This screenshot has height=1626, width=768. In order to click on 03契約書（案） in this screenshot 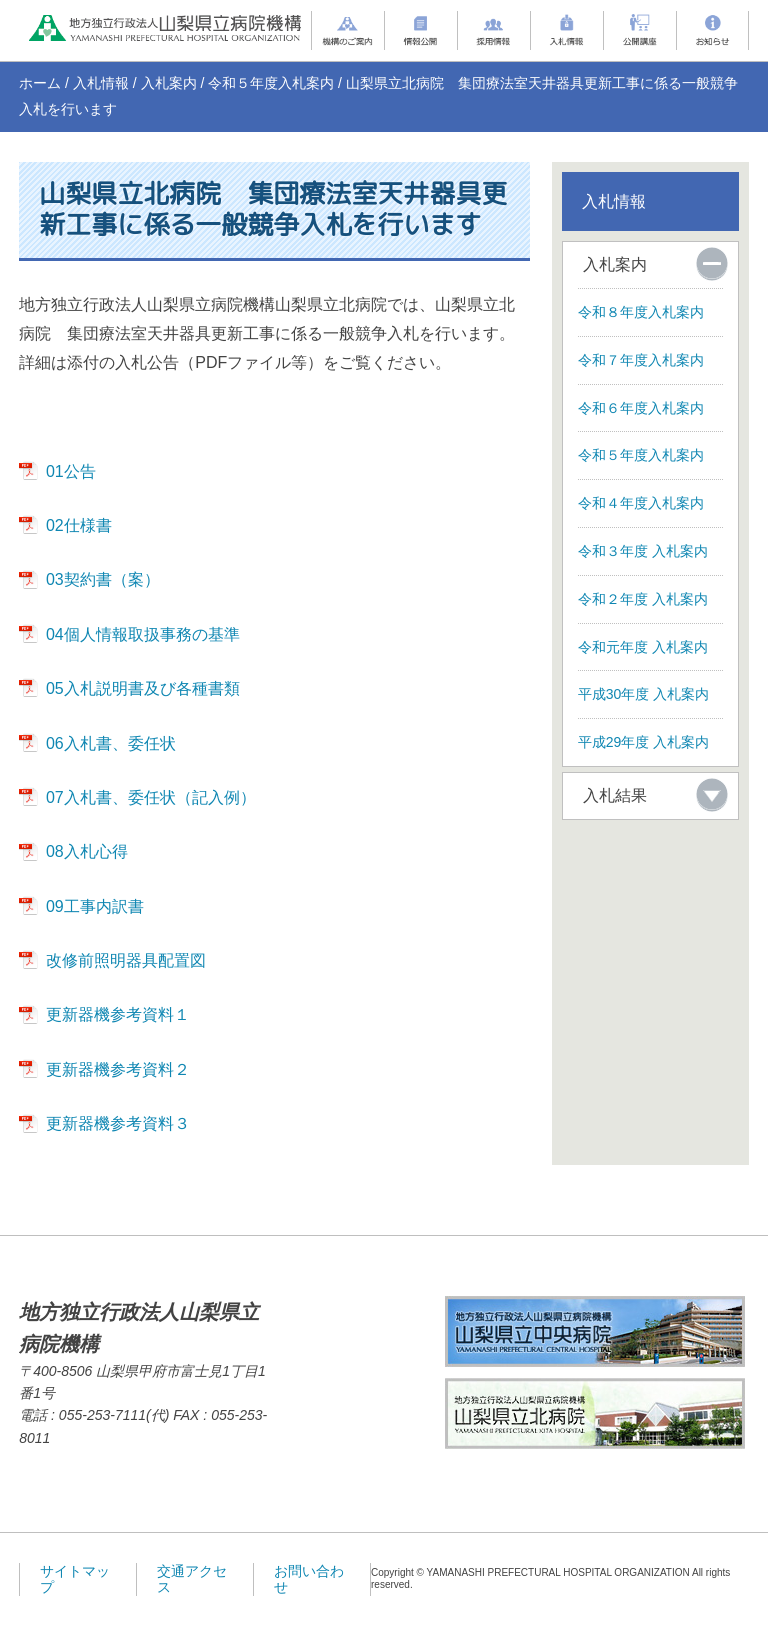, I will do `click(103, 579)`.